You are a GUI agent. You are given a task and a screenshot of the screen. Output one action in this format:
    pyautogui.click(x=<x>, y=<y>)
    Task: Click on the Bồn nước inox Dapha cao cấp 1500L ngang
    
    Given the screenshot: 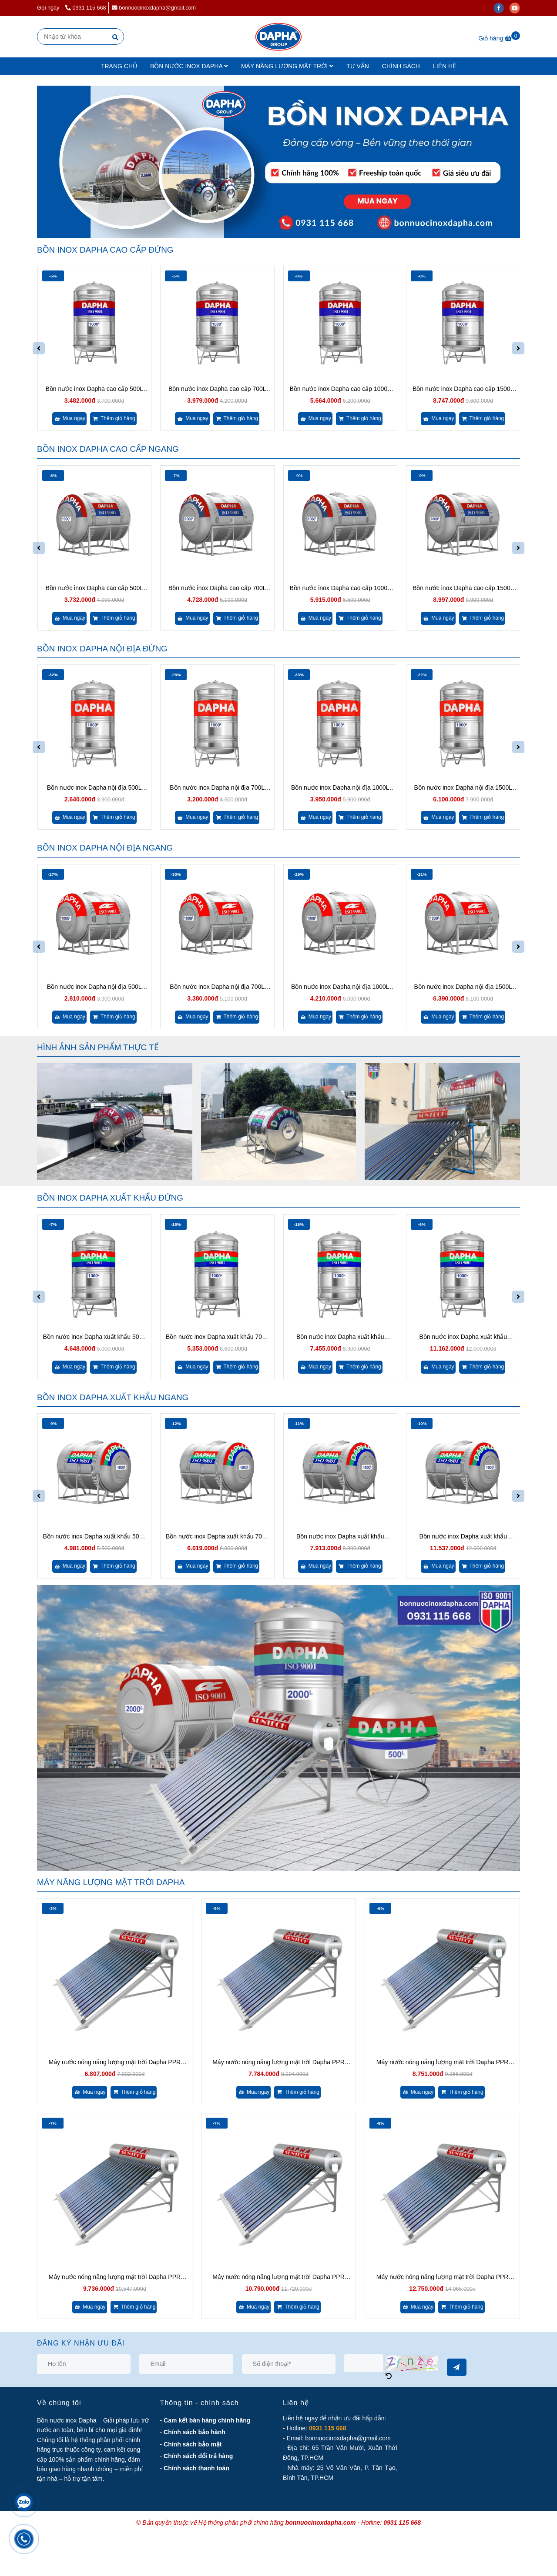 What is the action you would take?
    pyautogui.click(x=463, y=588)
    